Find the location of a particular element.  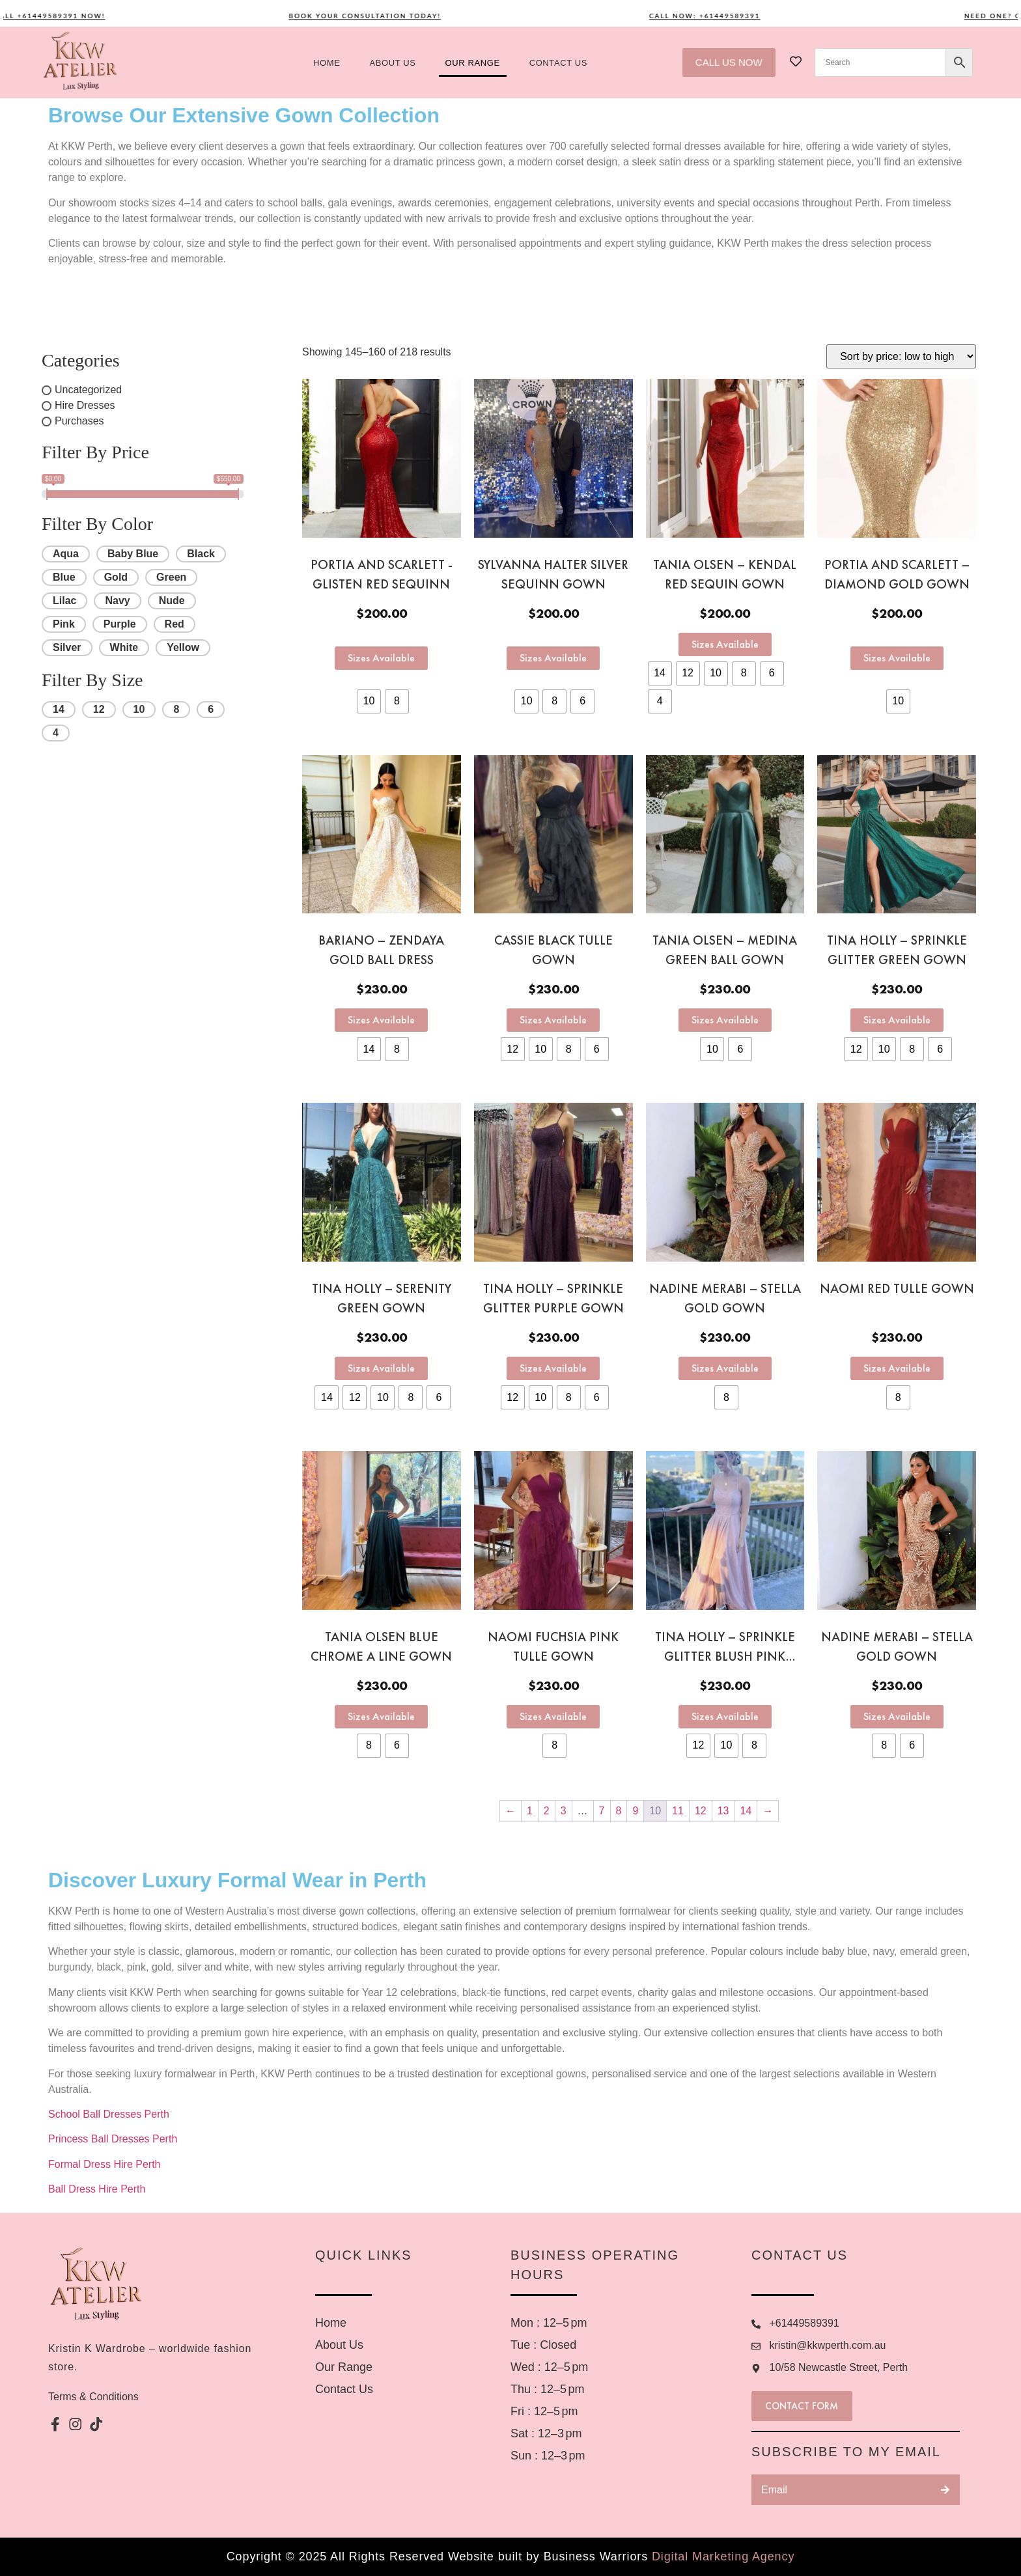

Sizes Available [Select options for “Naomi Red Tulle gown”] is located at coordinates (896, 1368).